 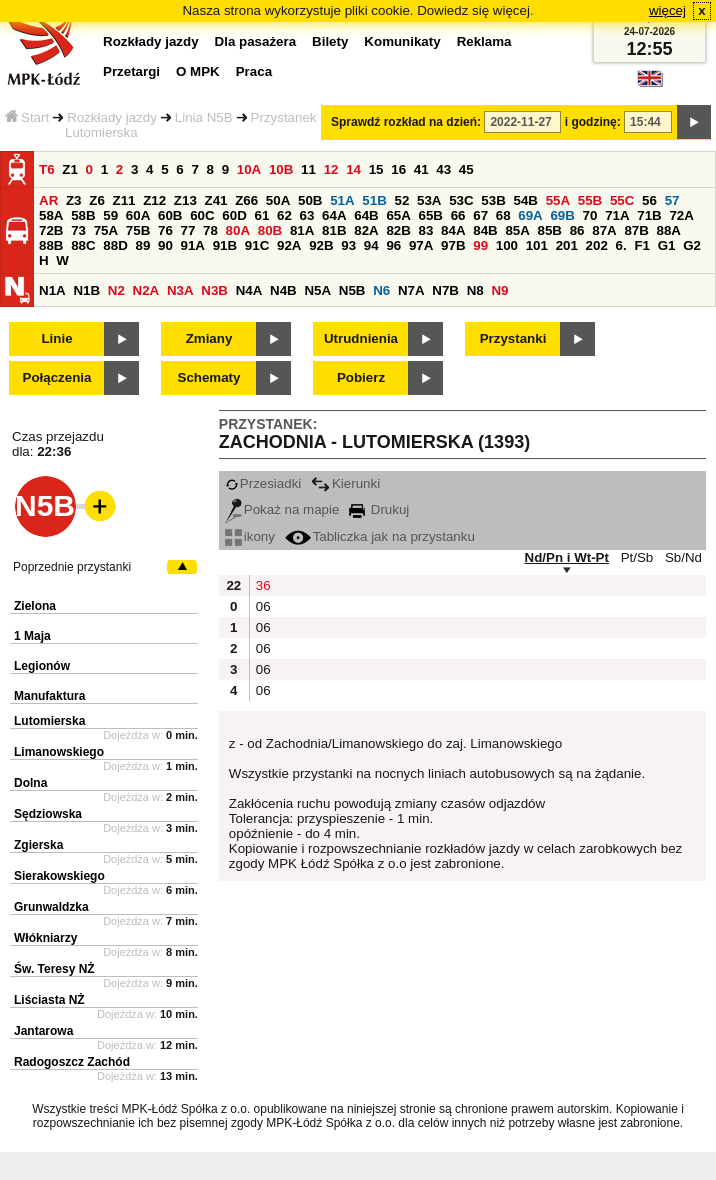 What do you see at coordinates (380, 536) in the screenshot?
I see `Tabliczka jak na przystanku` at bounding box center [380, 536].